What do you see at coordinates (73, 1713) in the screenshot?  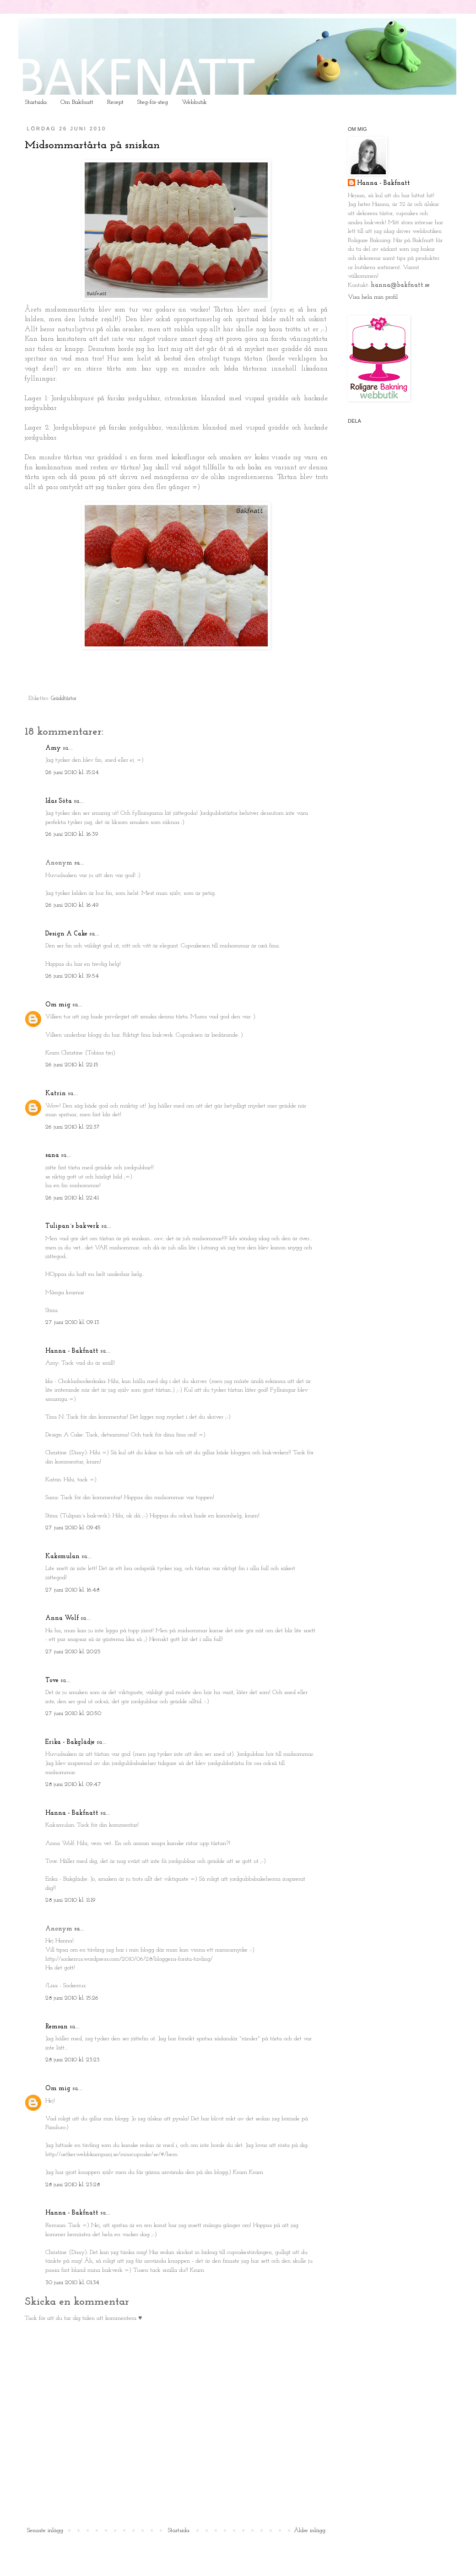 I see `27 juni 2010 kl. 20:50` at bounding box center [73, 1713].